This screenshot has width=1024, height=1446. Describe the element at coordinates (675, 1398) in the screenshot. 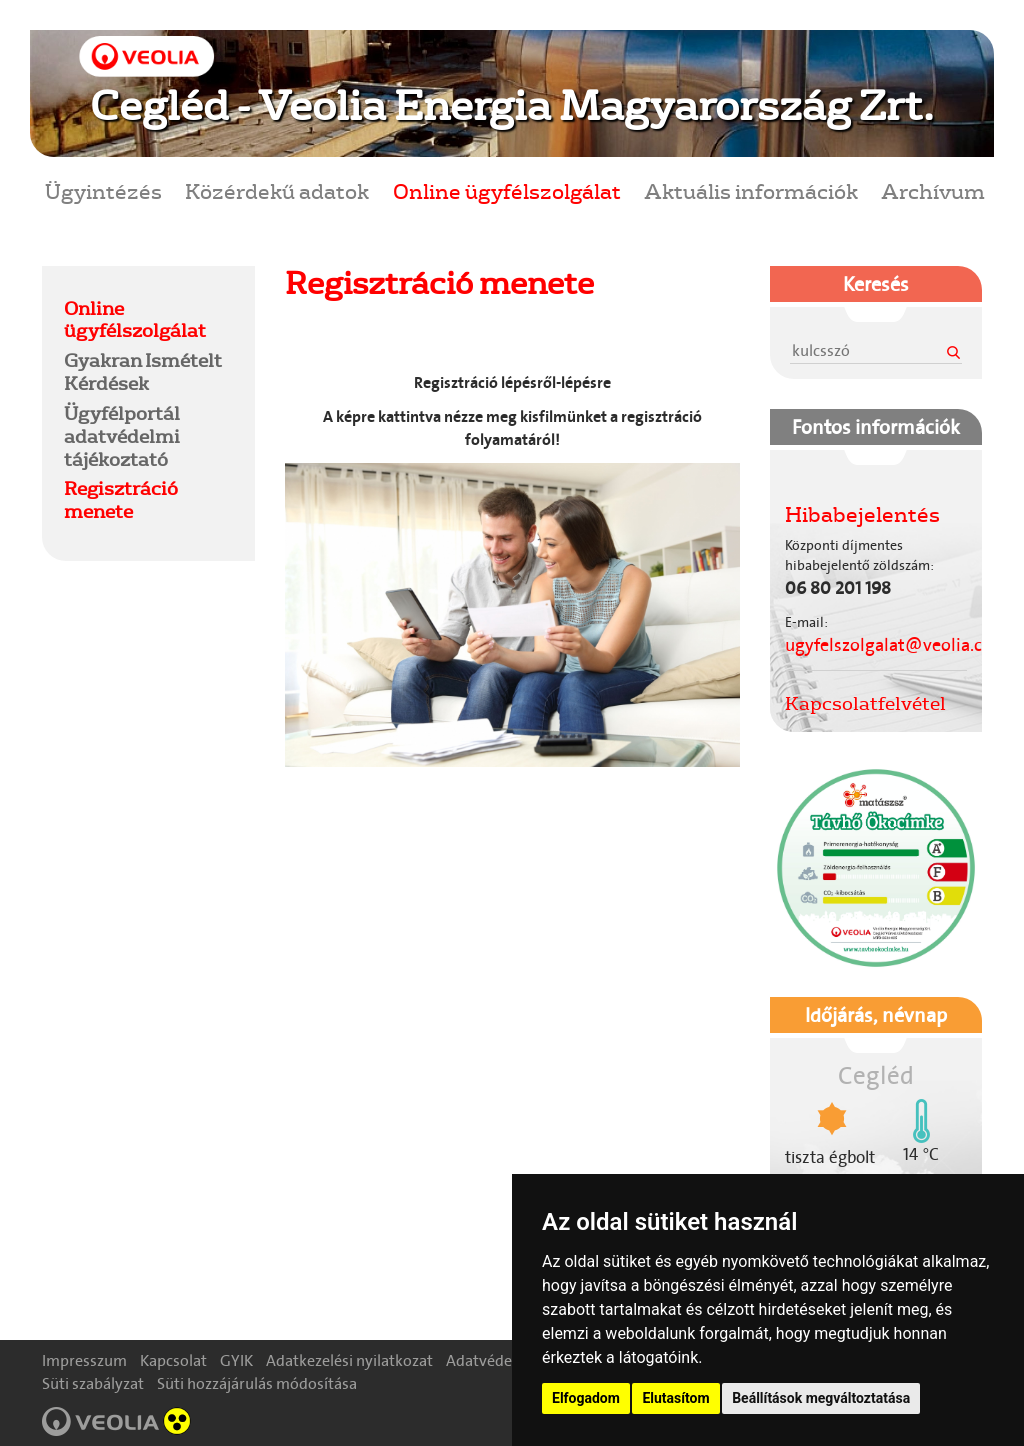

I see `Elutasítom [button]` at that location.